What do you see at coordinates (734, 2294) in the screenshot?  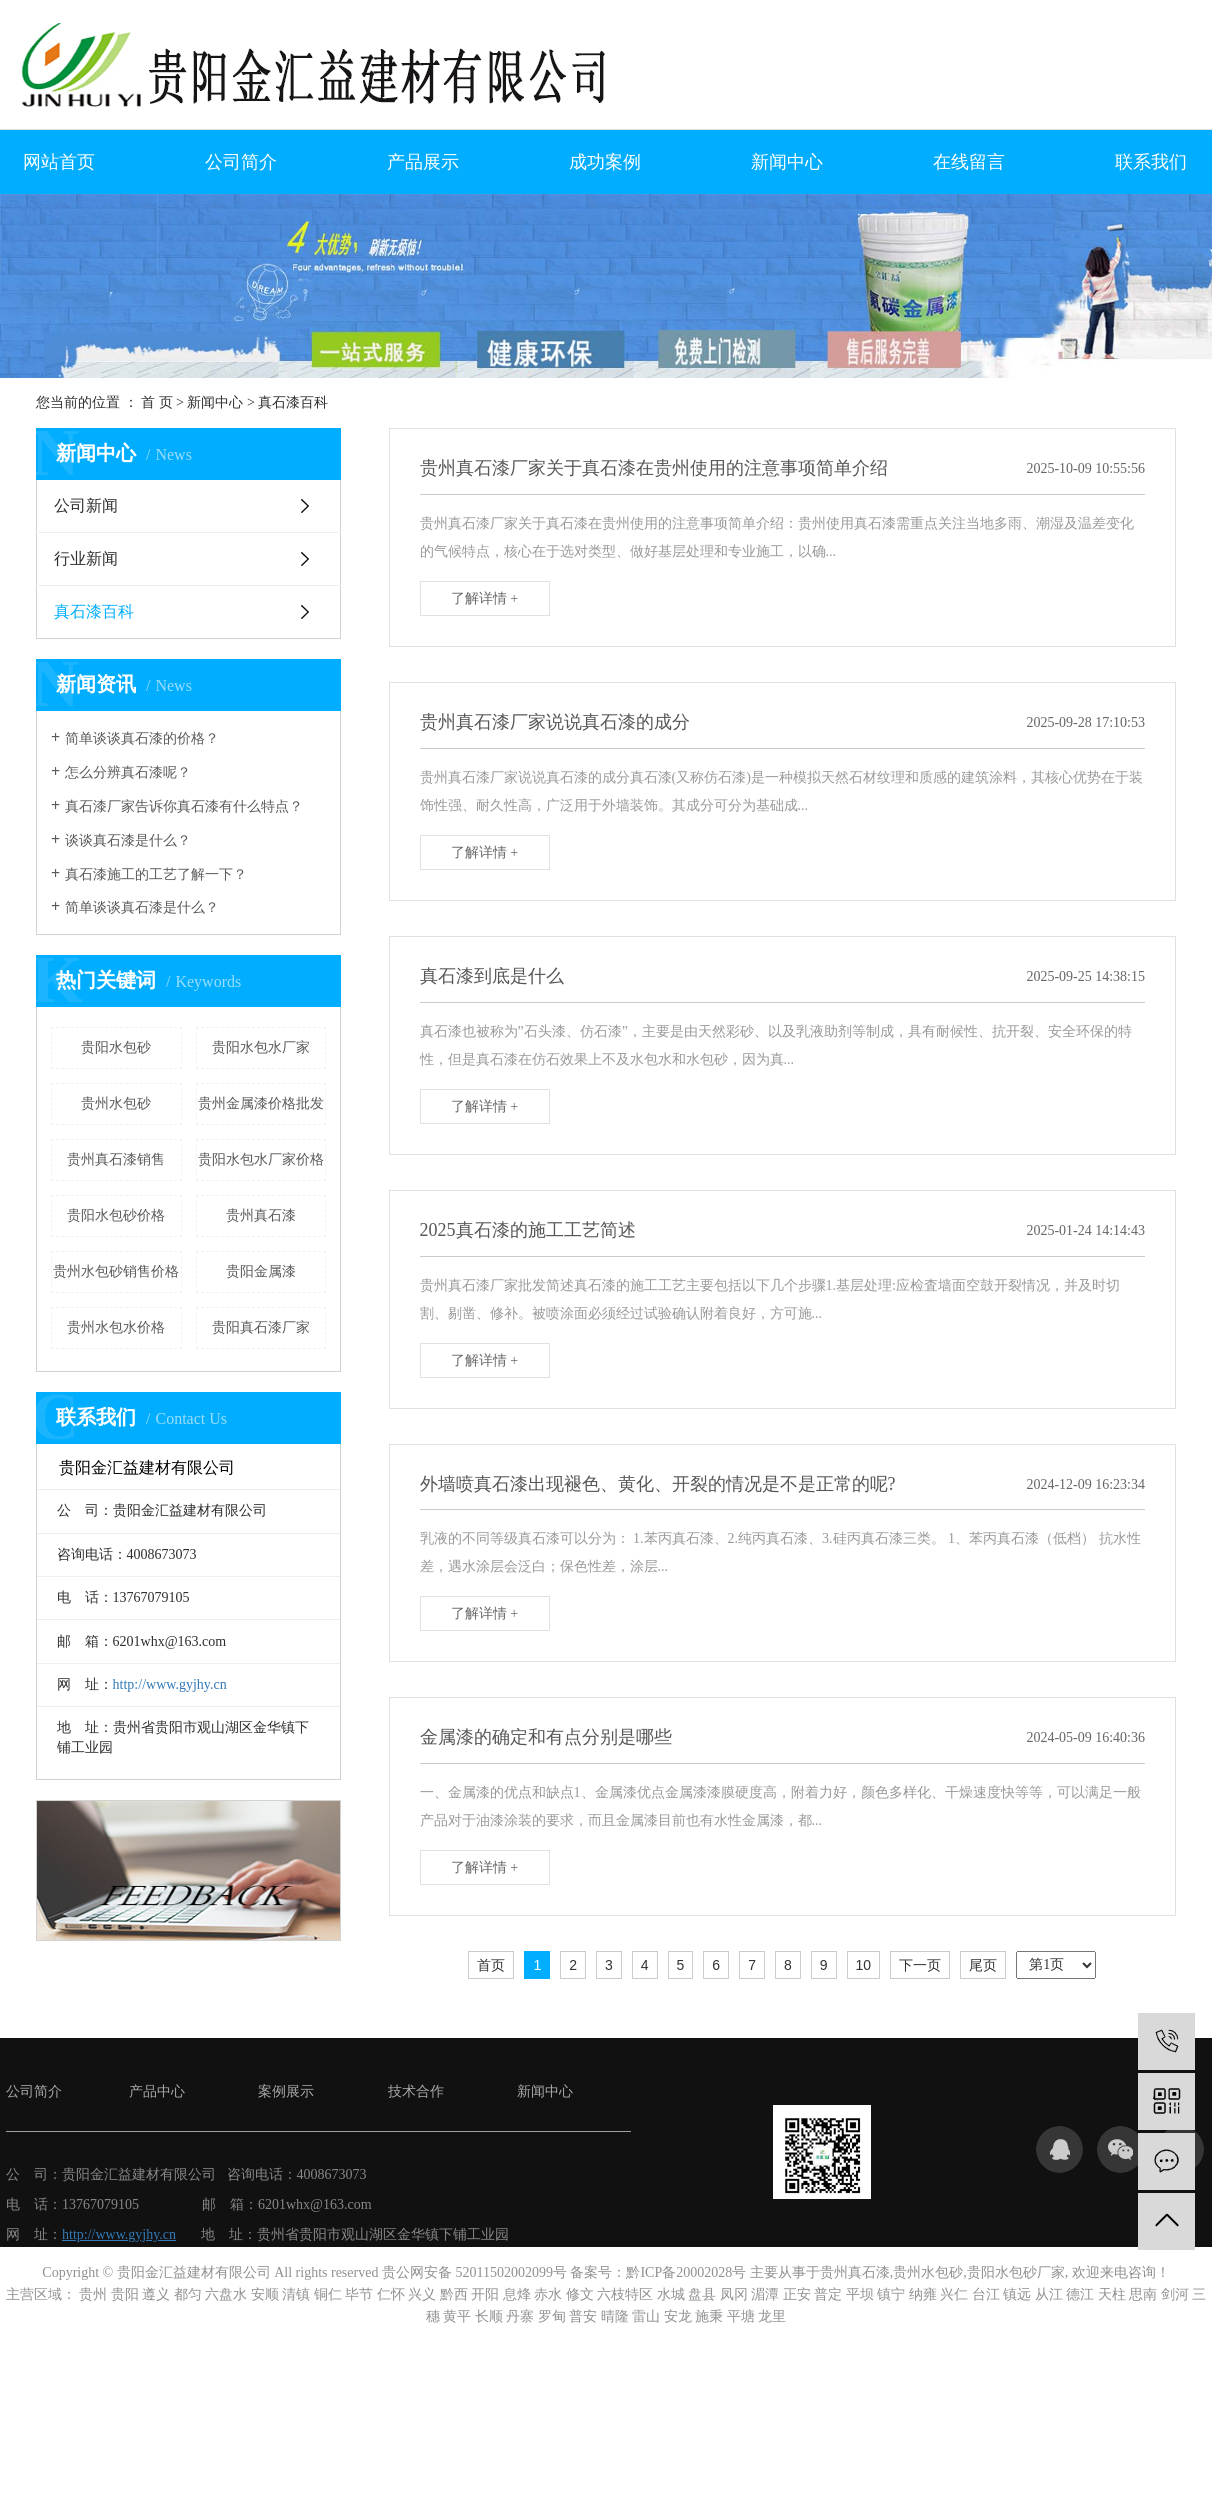 I see `凤冈` at bounding box center [734, 2294].